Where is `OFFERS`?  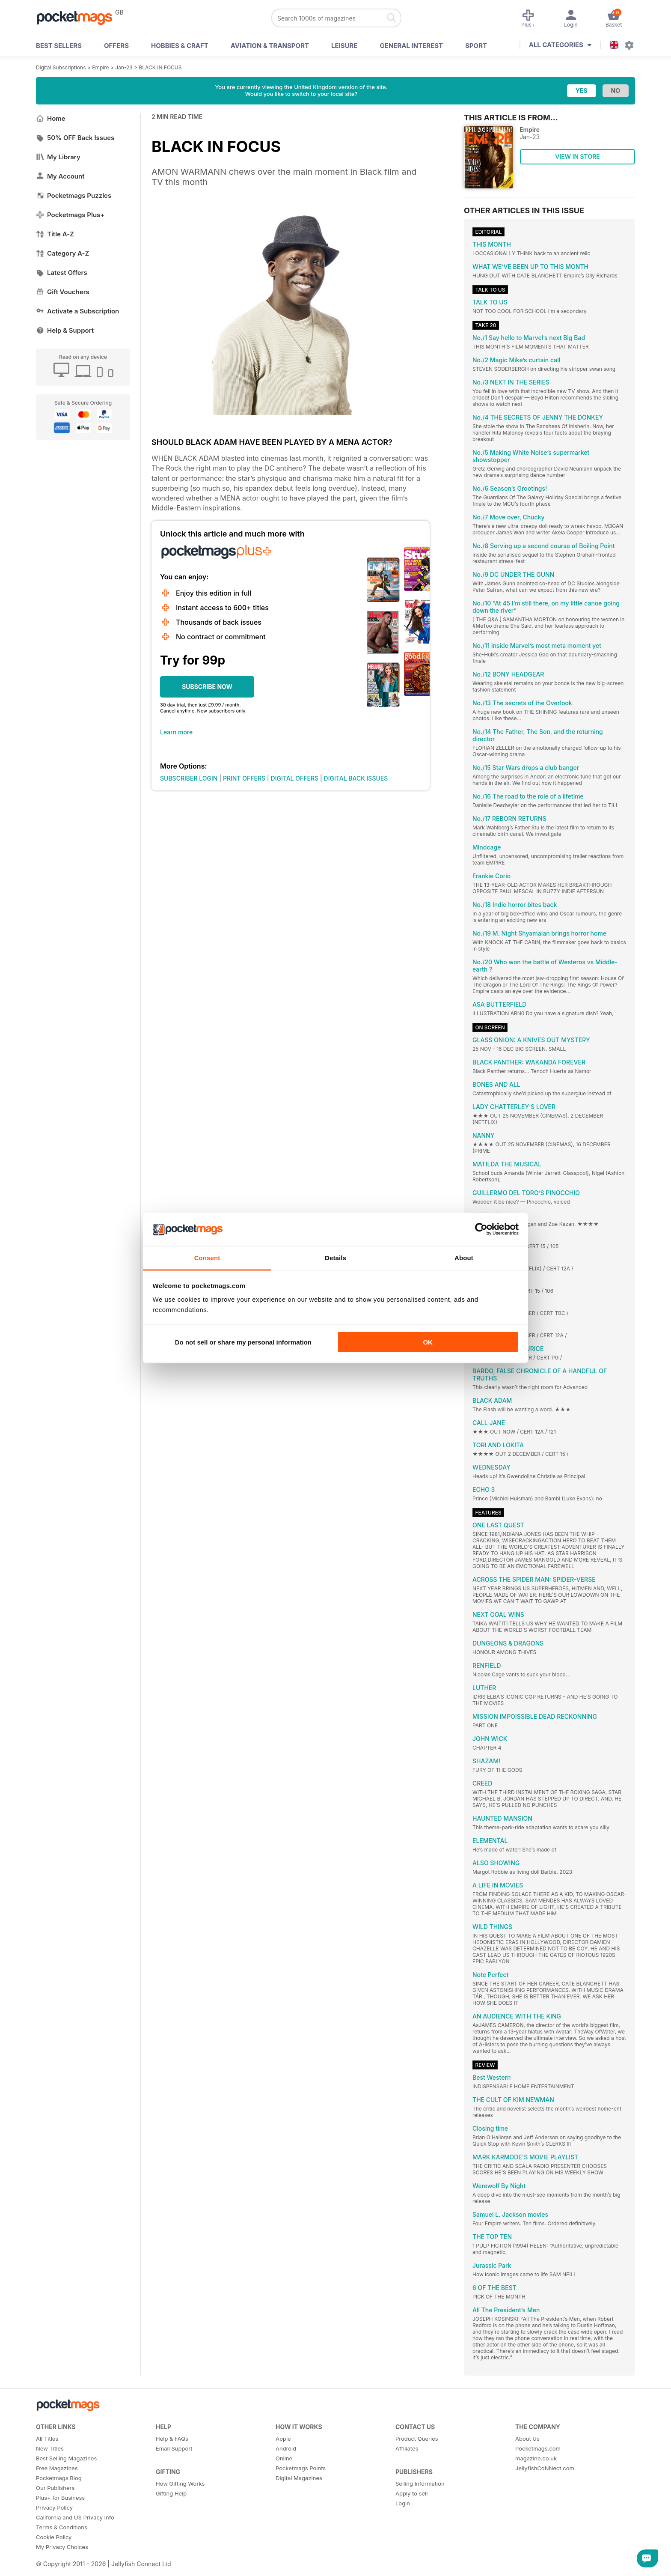 OFFERS is located at coordinates (116, 46).